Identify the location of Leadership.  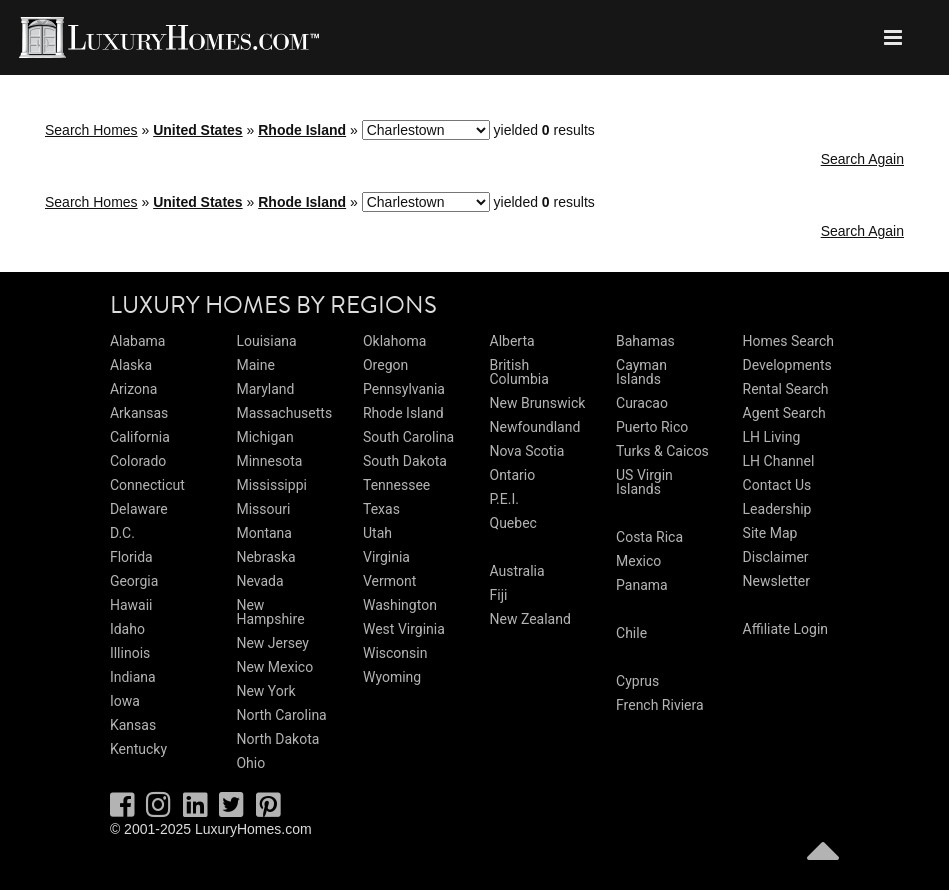
(777, 509).